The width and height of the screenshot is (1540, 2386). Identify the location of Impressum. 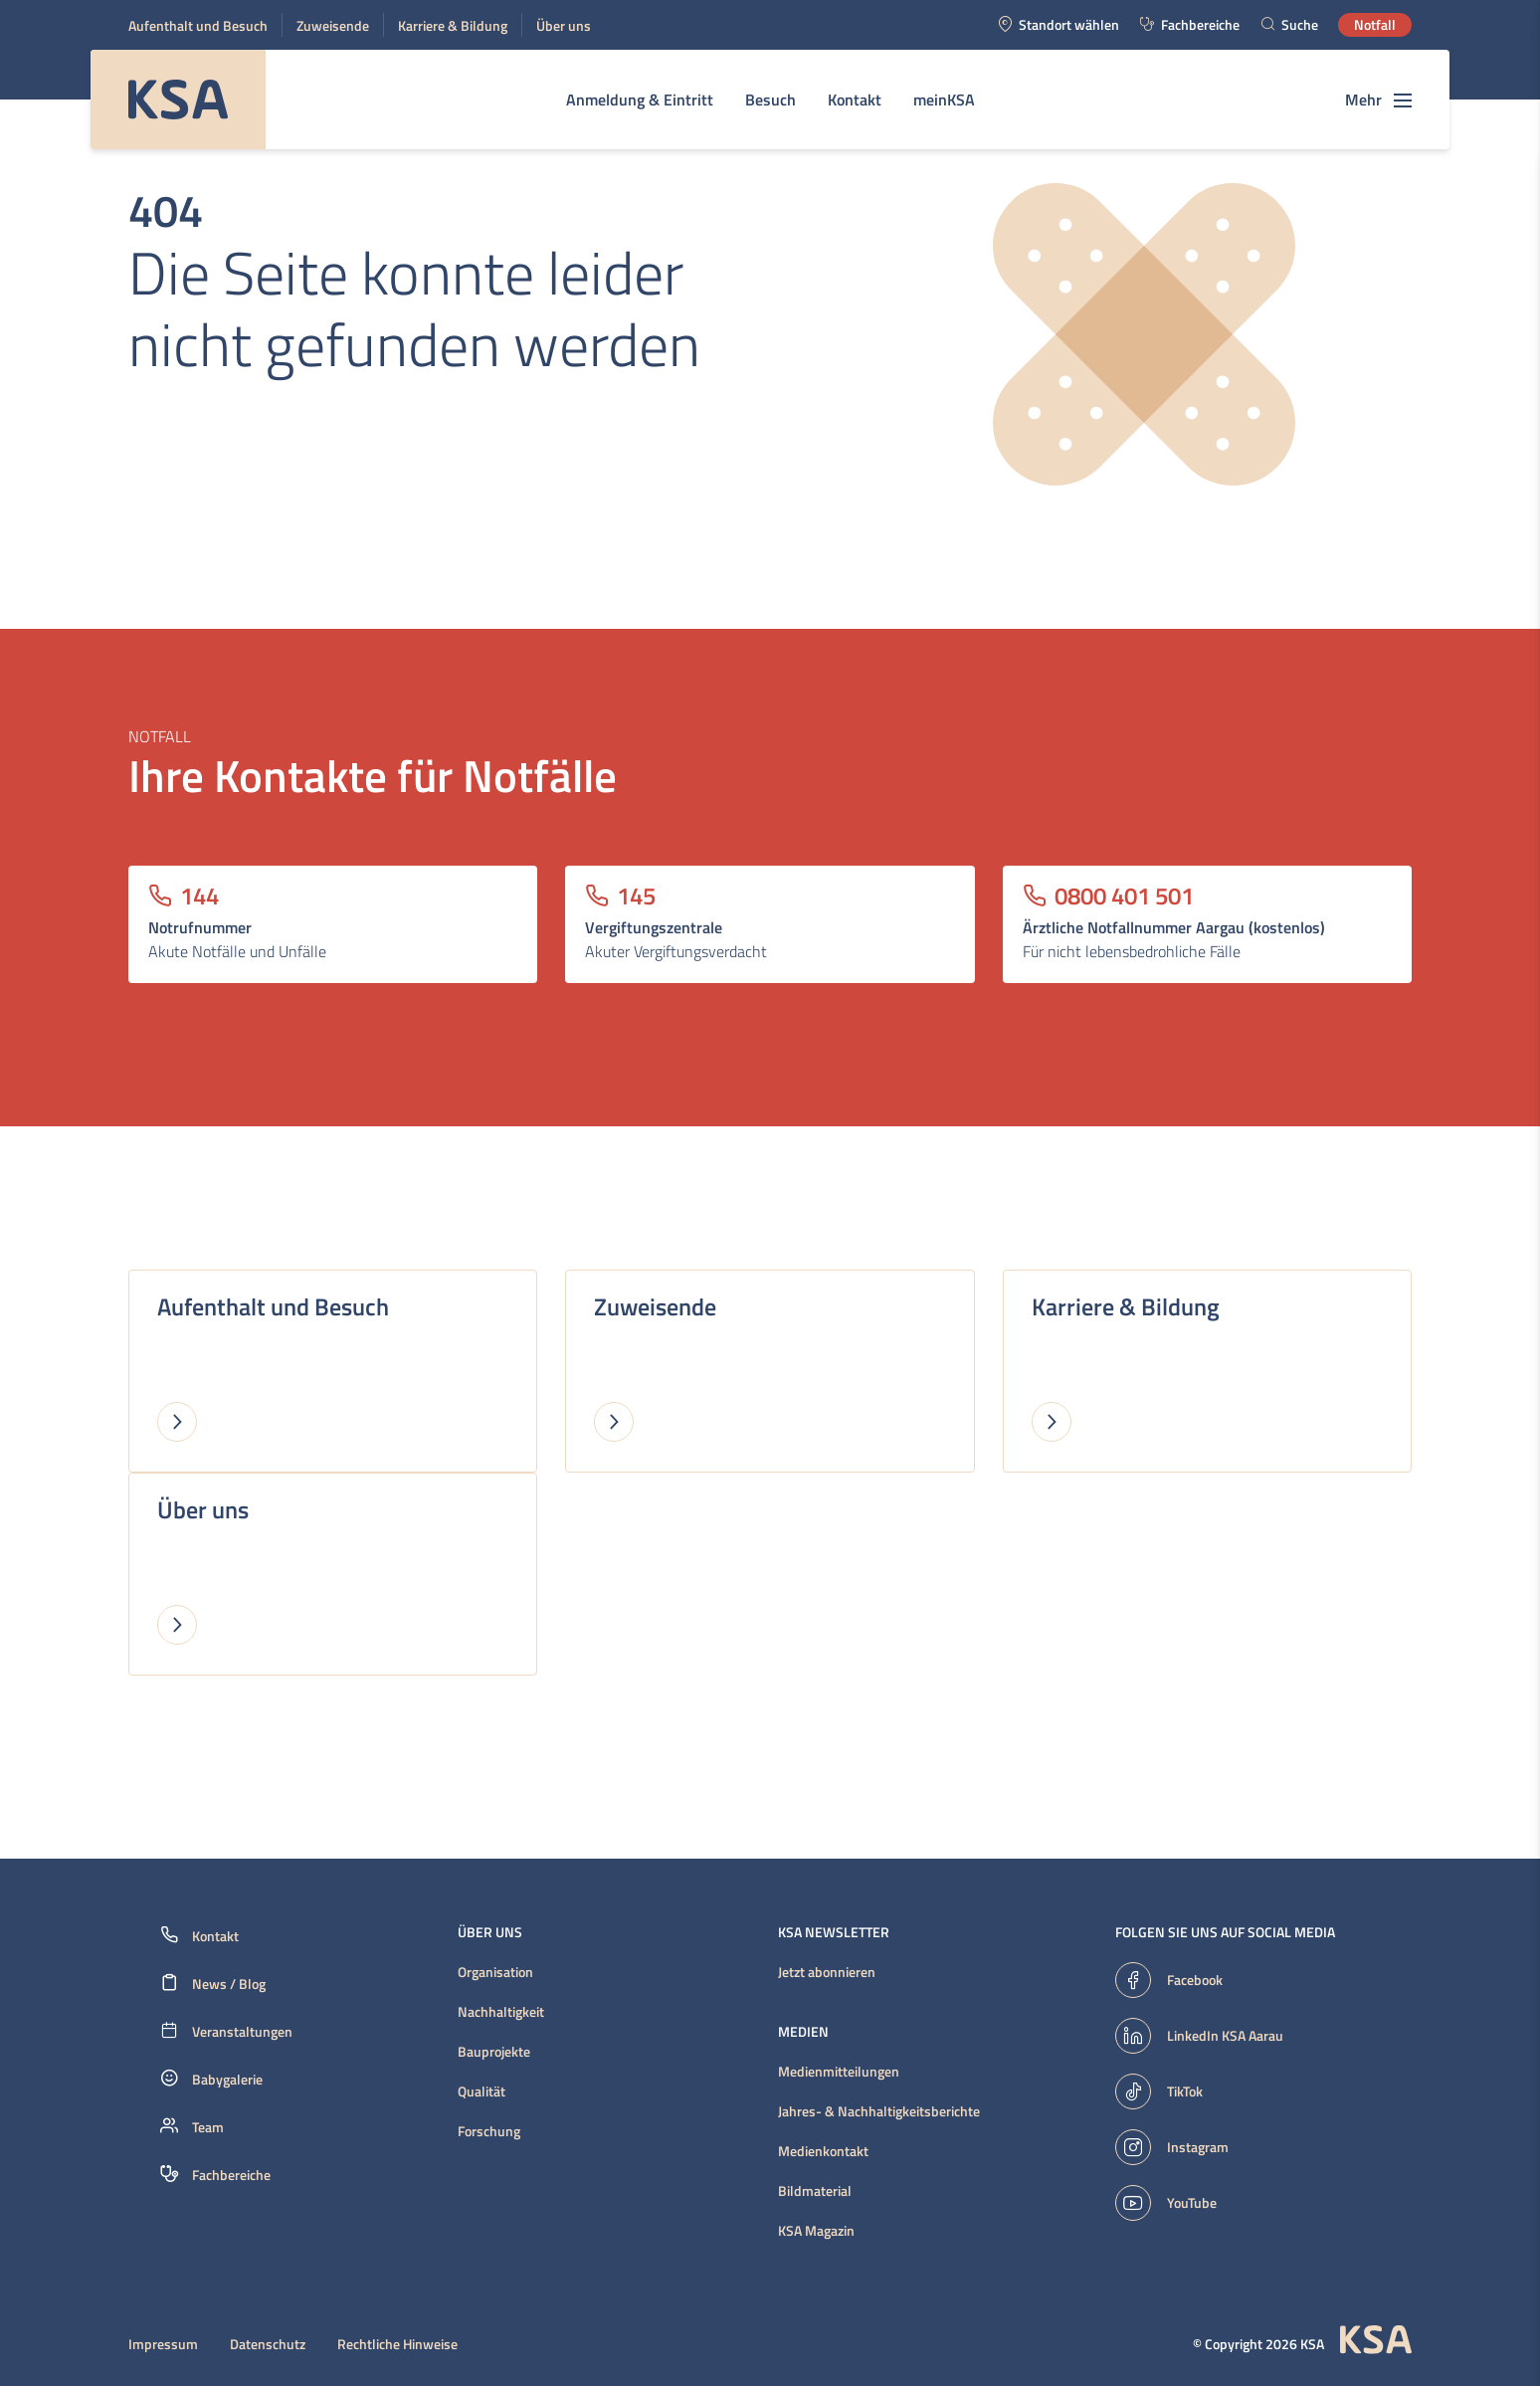
(163, 2344).